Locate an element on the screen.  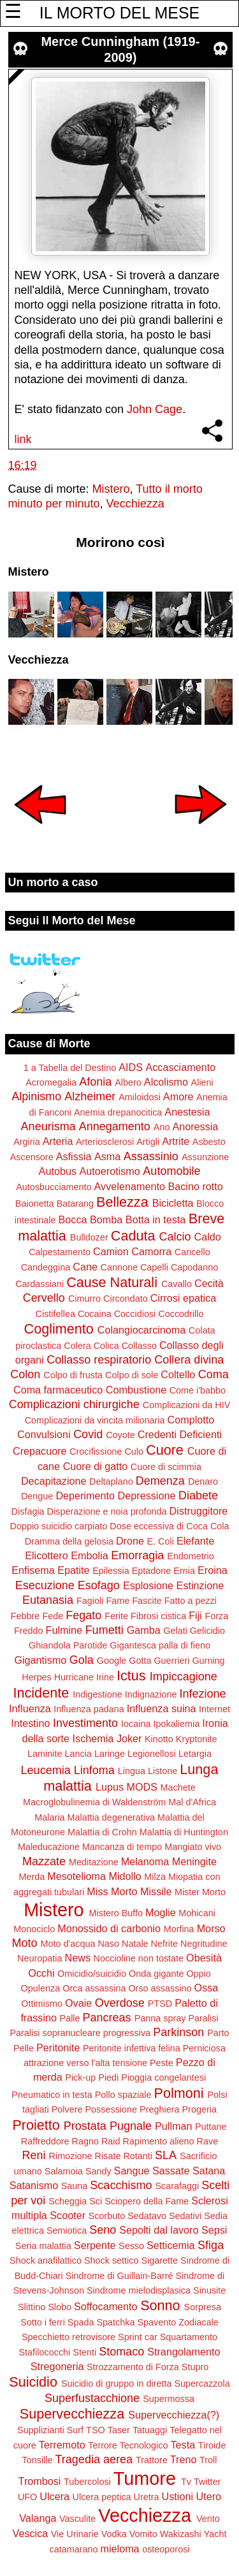
Calcio is located at coordinates (175, 1236).